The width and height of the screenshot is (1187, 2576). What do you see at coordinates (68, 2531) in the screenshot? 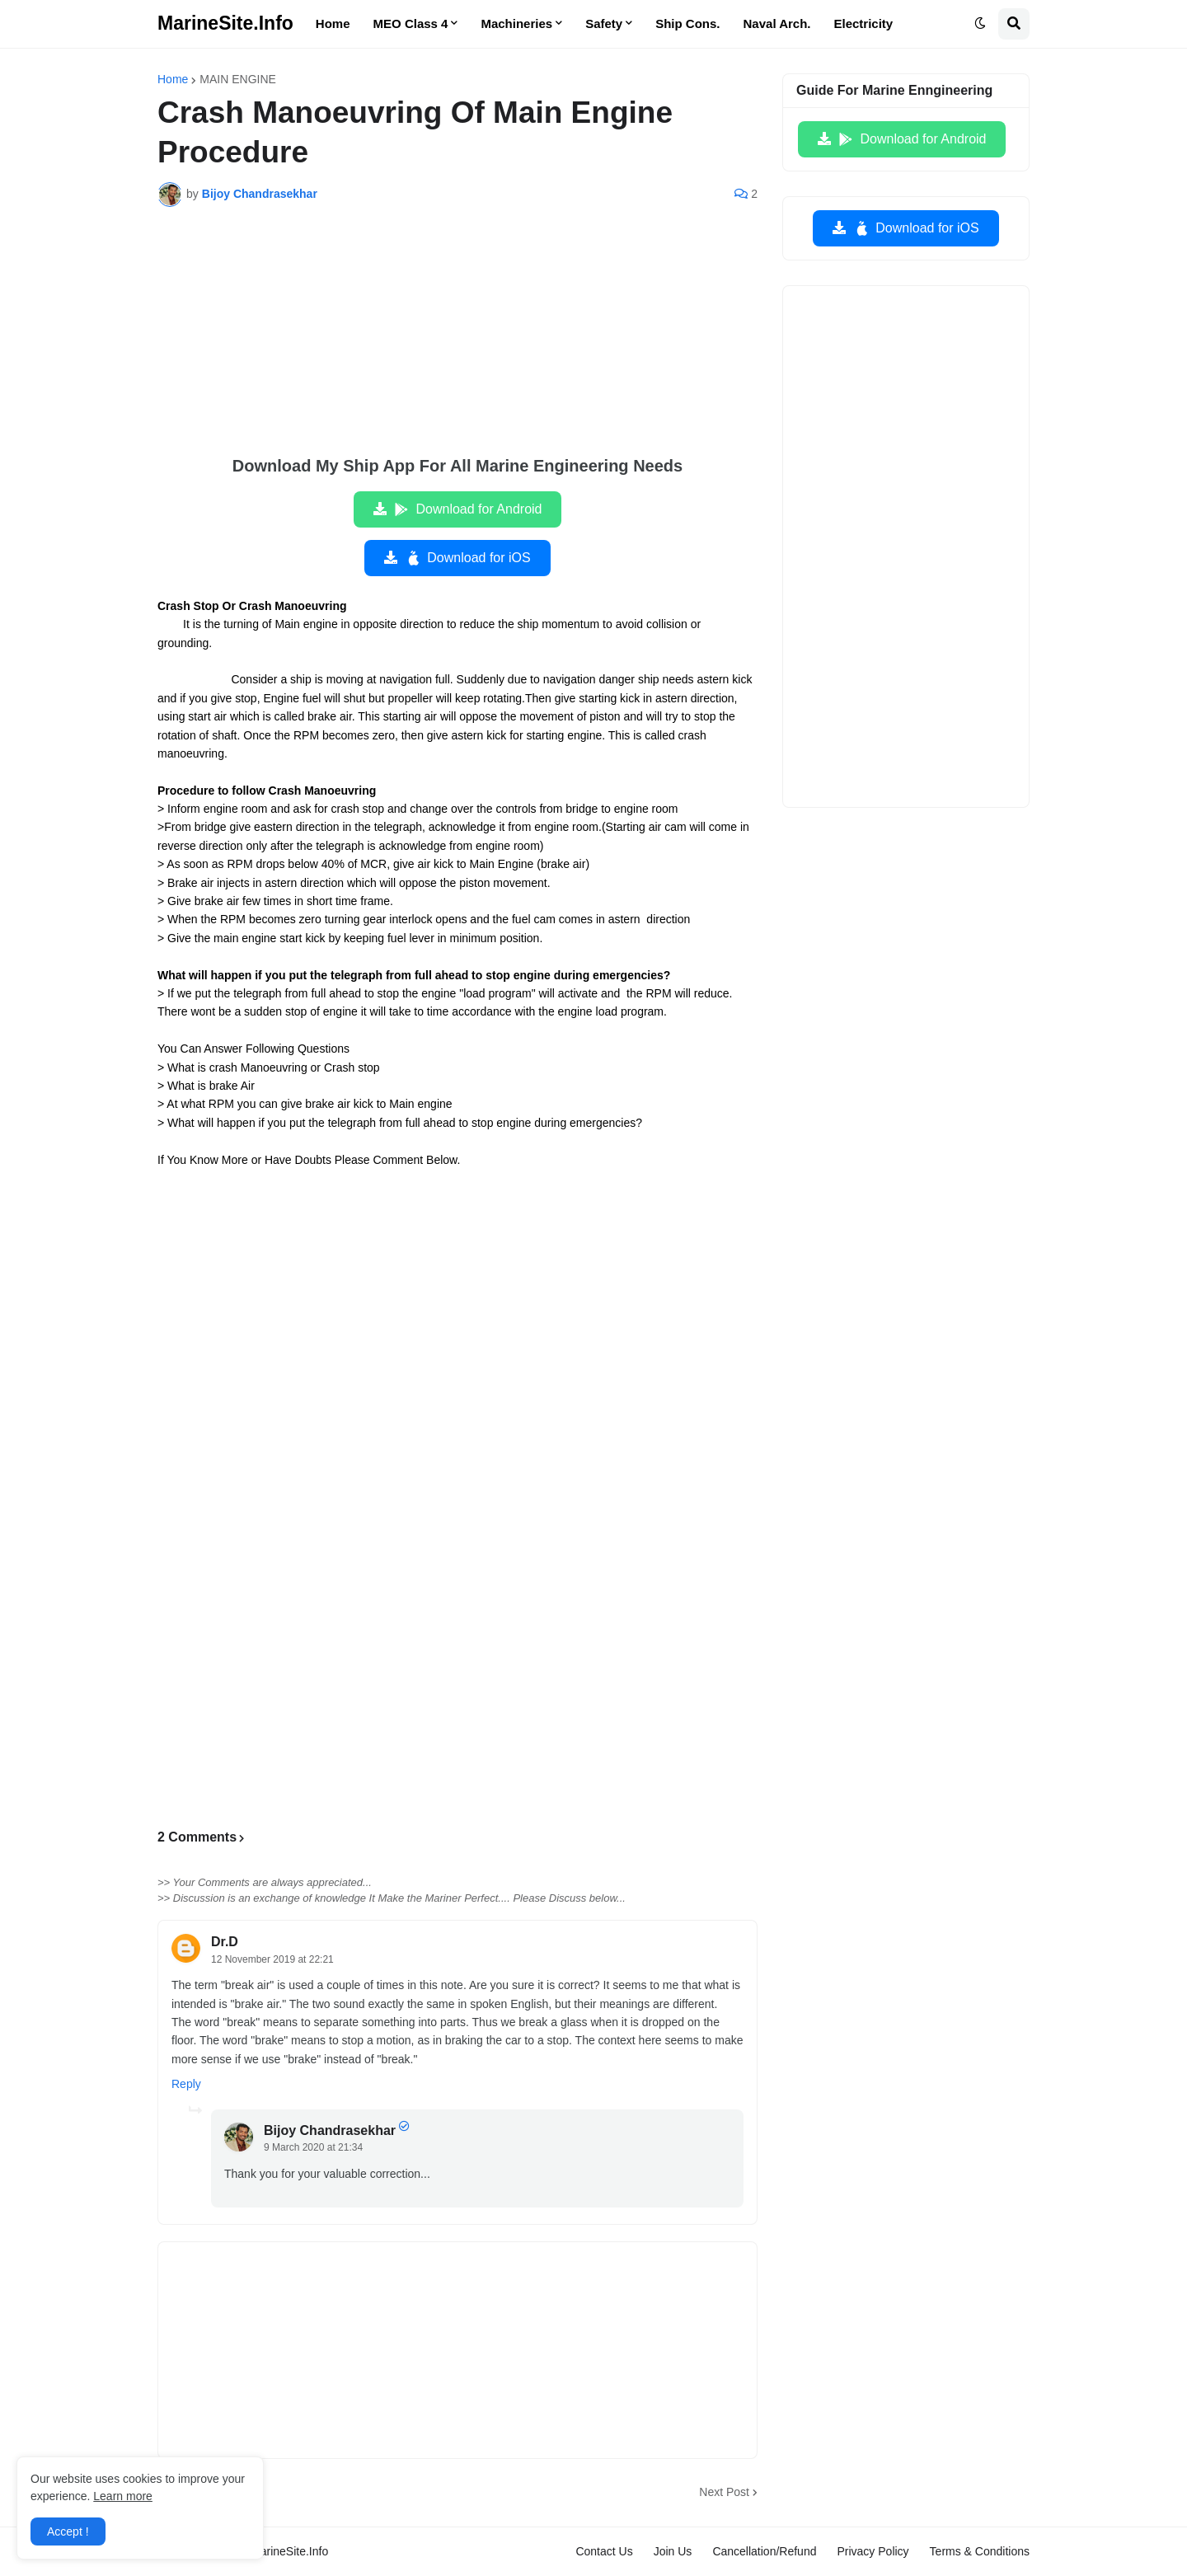
I see `Accept ! [button]` at bounding box center [68, 2531].